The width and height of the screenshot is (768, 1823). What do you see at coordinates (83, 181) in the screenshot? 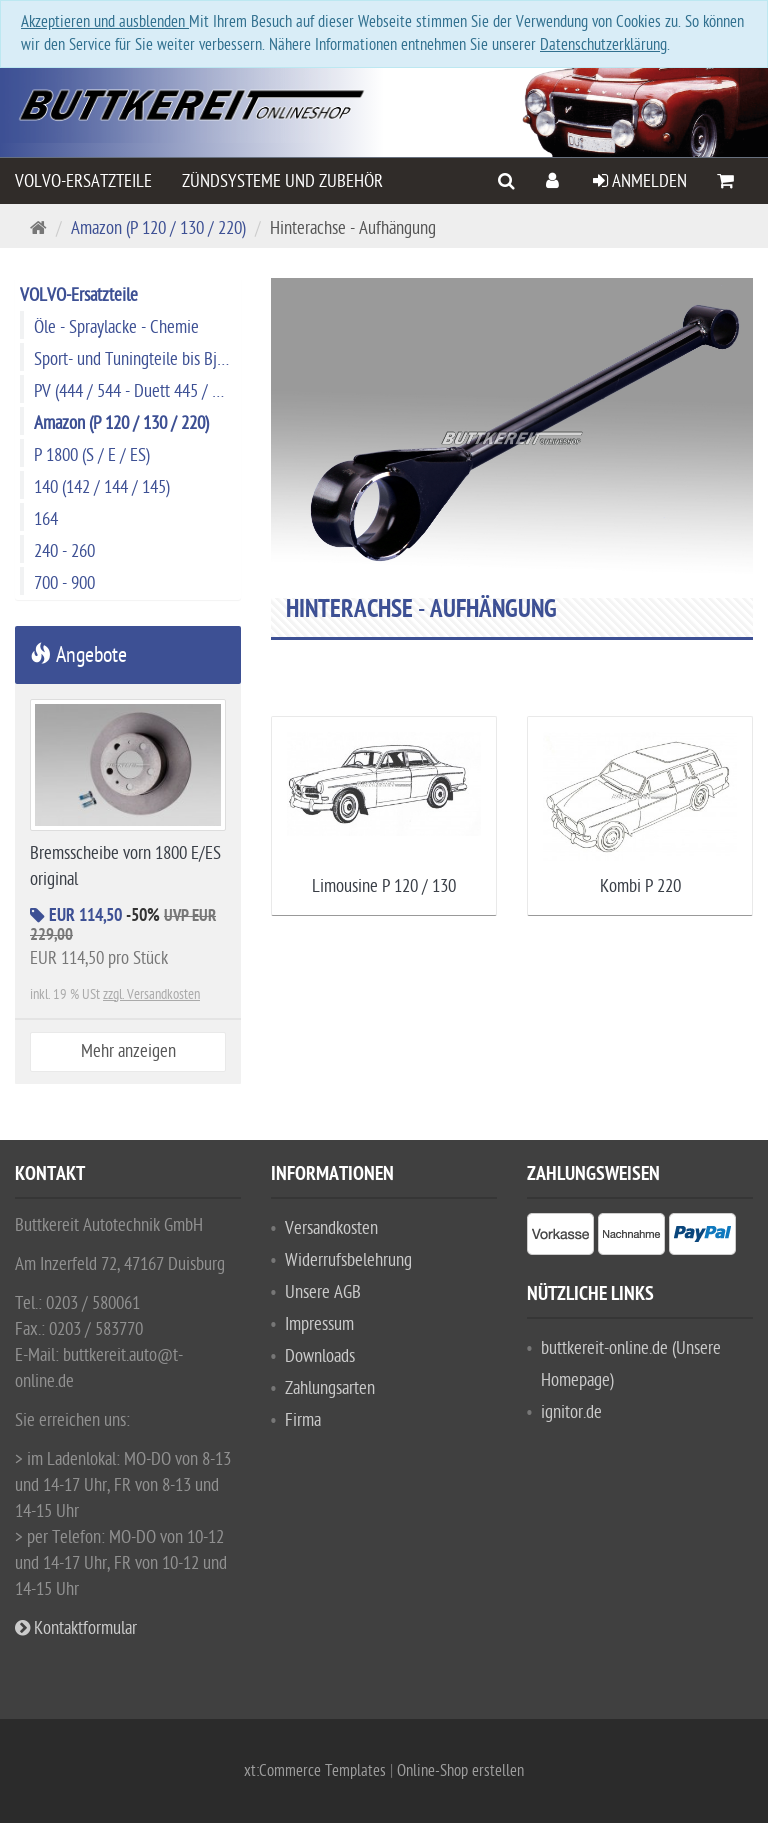
I see `VOLVO-Ersatzteile` at bounding box center [83, 181].